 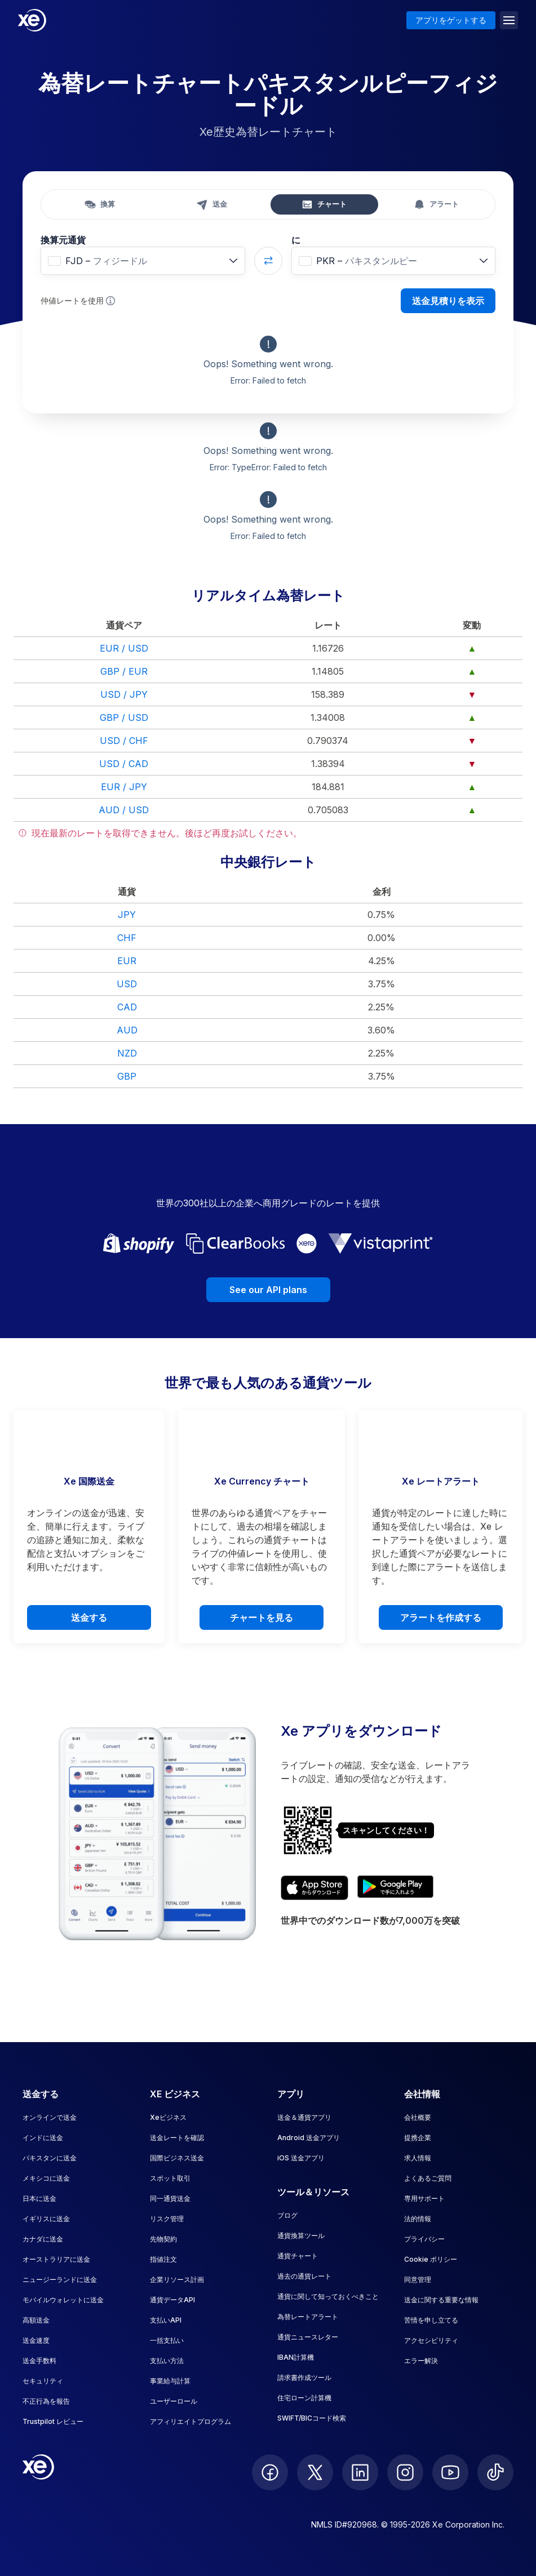 What do you see at coordinates (53, 2421) in the screenshot?
I see `Trustpilot レビュー` at bounding box center [53, 2421].